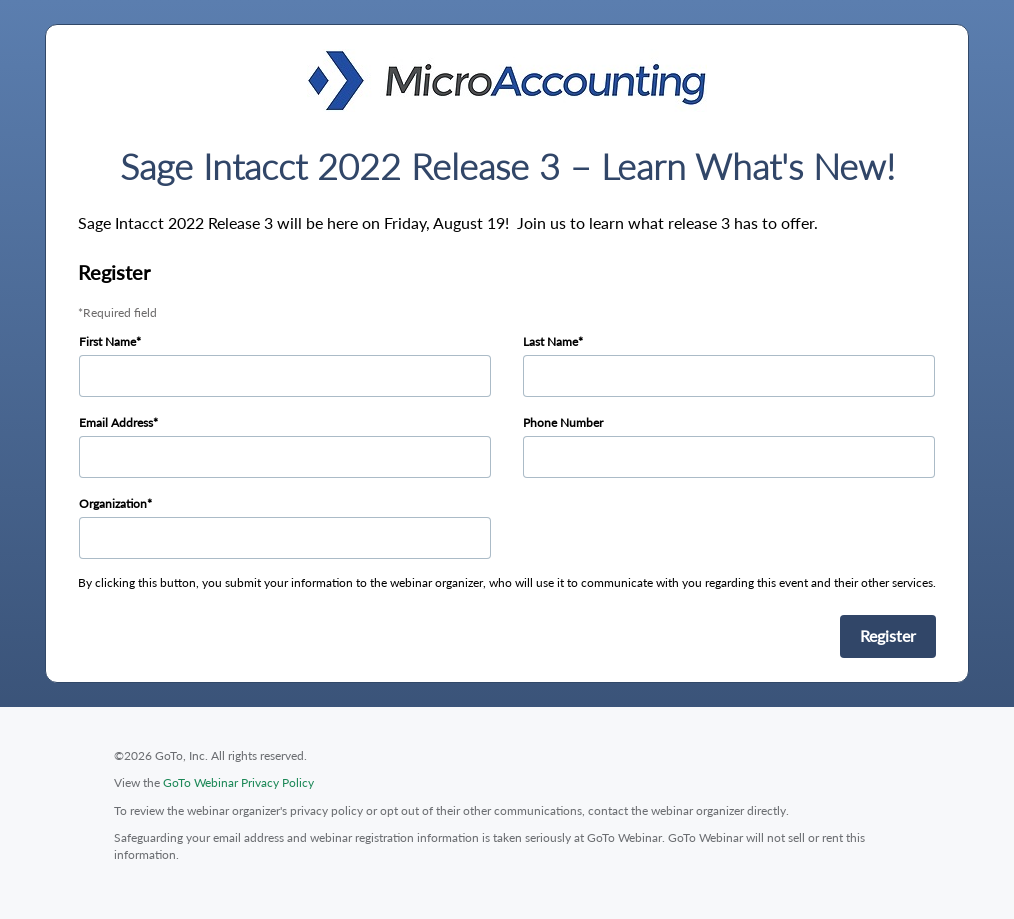 The image size is (1014, 919). I want to click on Organization, so click(113, 503).